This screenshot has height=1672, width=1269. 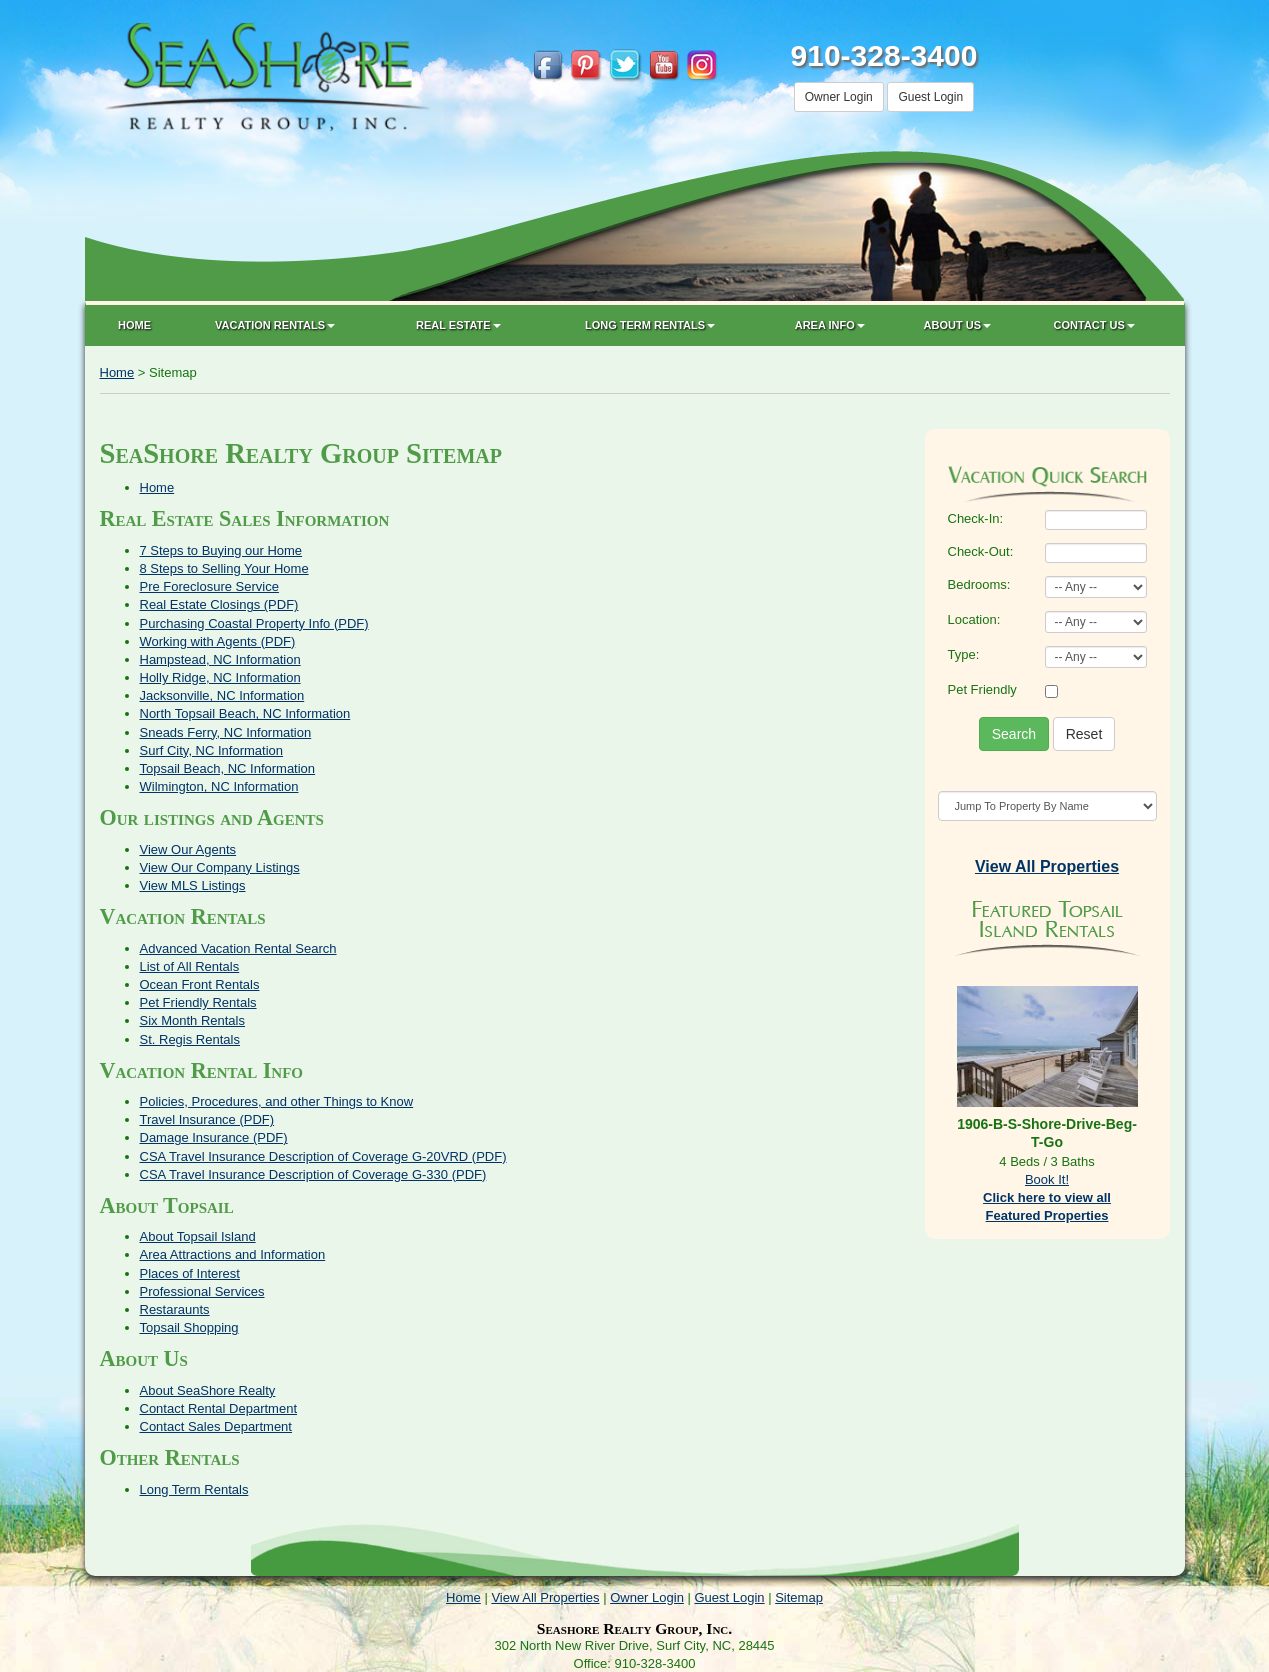 What do you see at coordinates (277, 1101) in the screenshot?
I see `Policies, Procedures, and other Things to Know` at bounding box center [277, 1101].